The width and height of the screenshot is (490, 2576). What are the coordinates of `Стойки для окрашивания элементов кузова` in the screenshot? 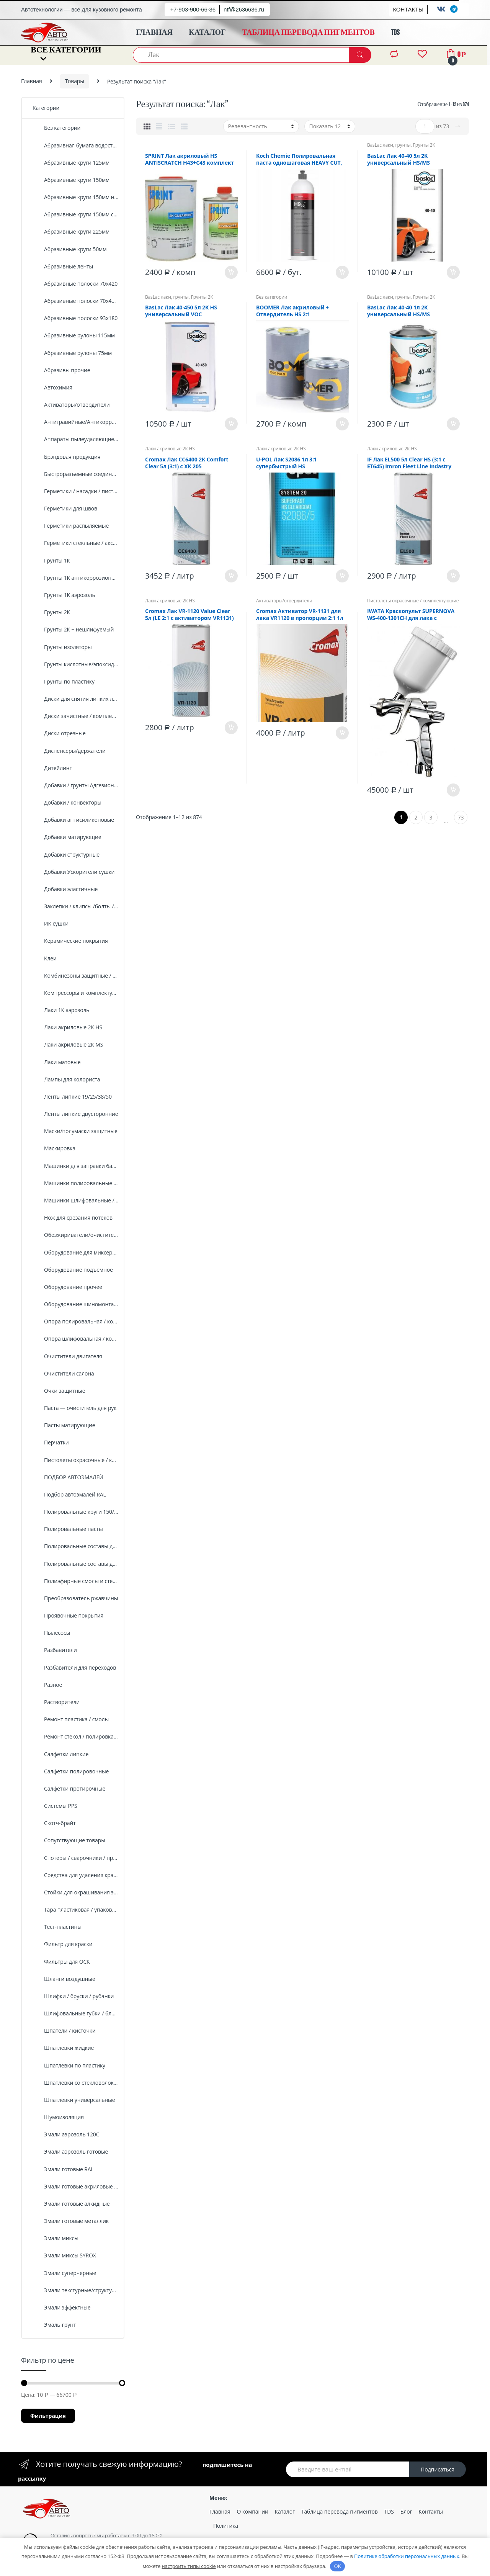 It's located at (76, 1892).